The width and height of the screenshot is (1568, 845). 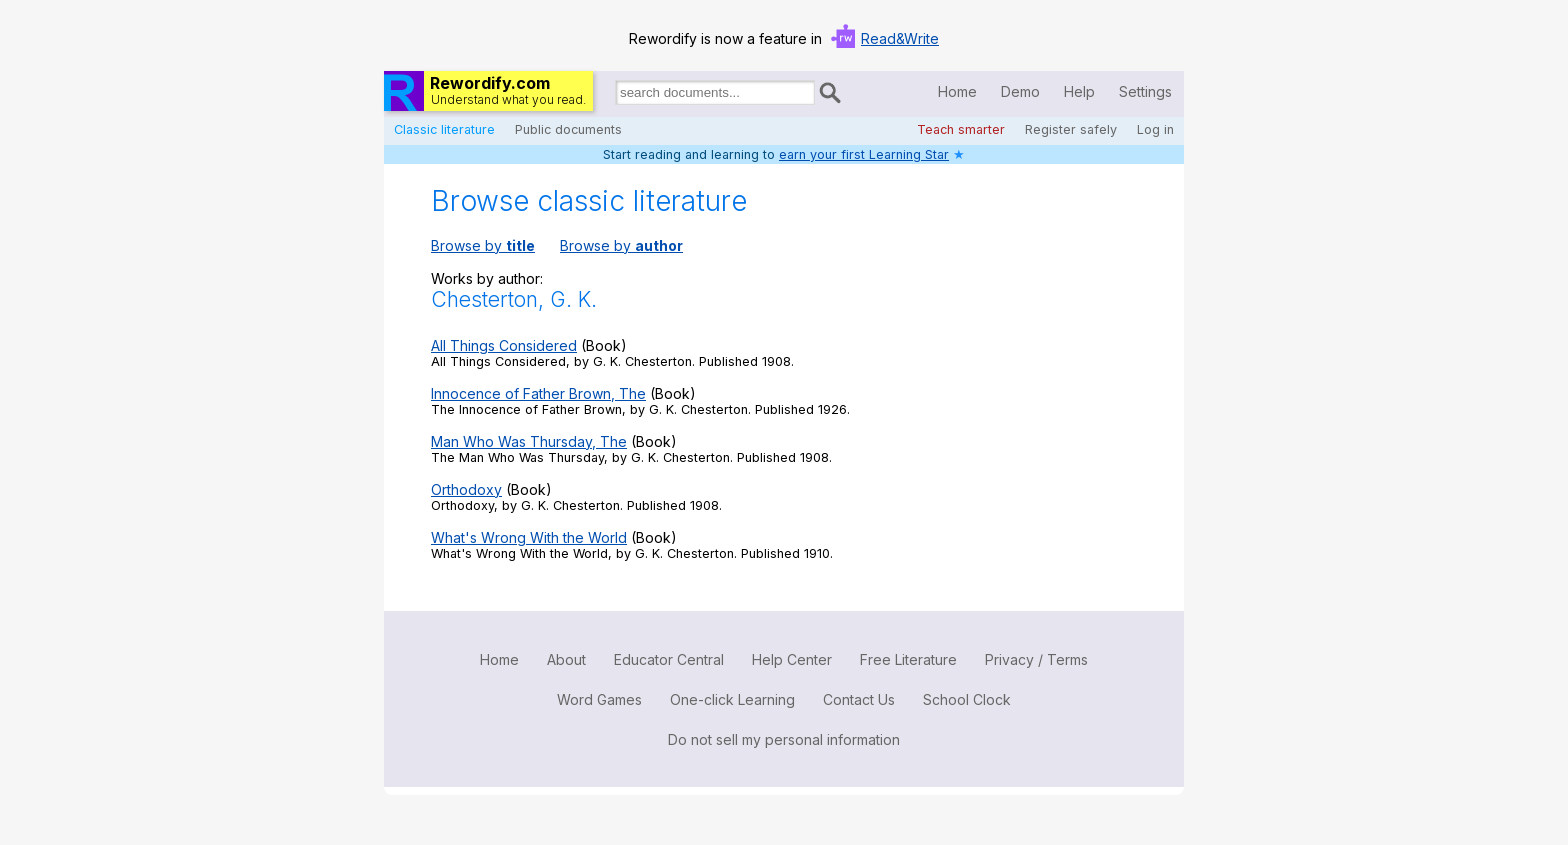 I want to click on School Clock, so click(x=967, y=699).